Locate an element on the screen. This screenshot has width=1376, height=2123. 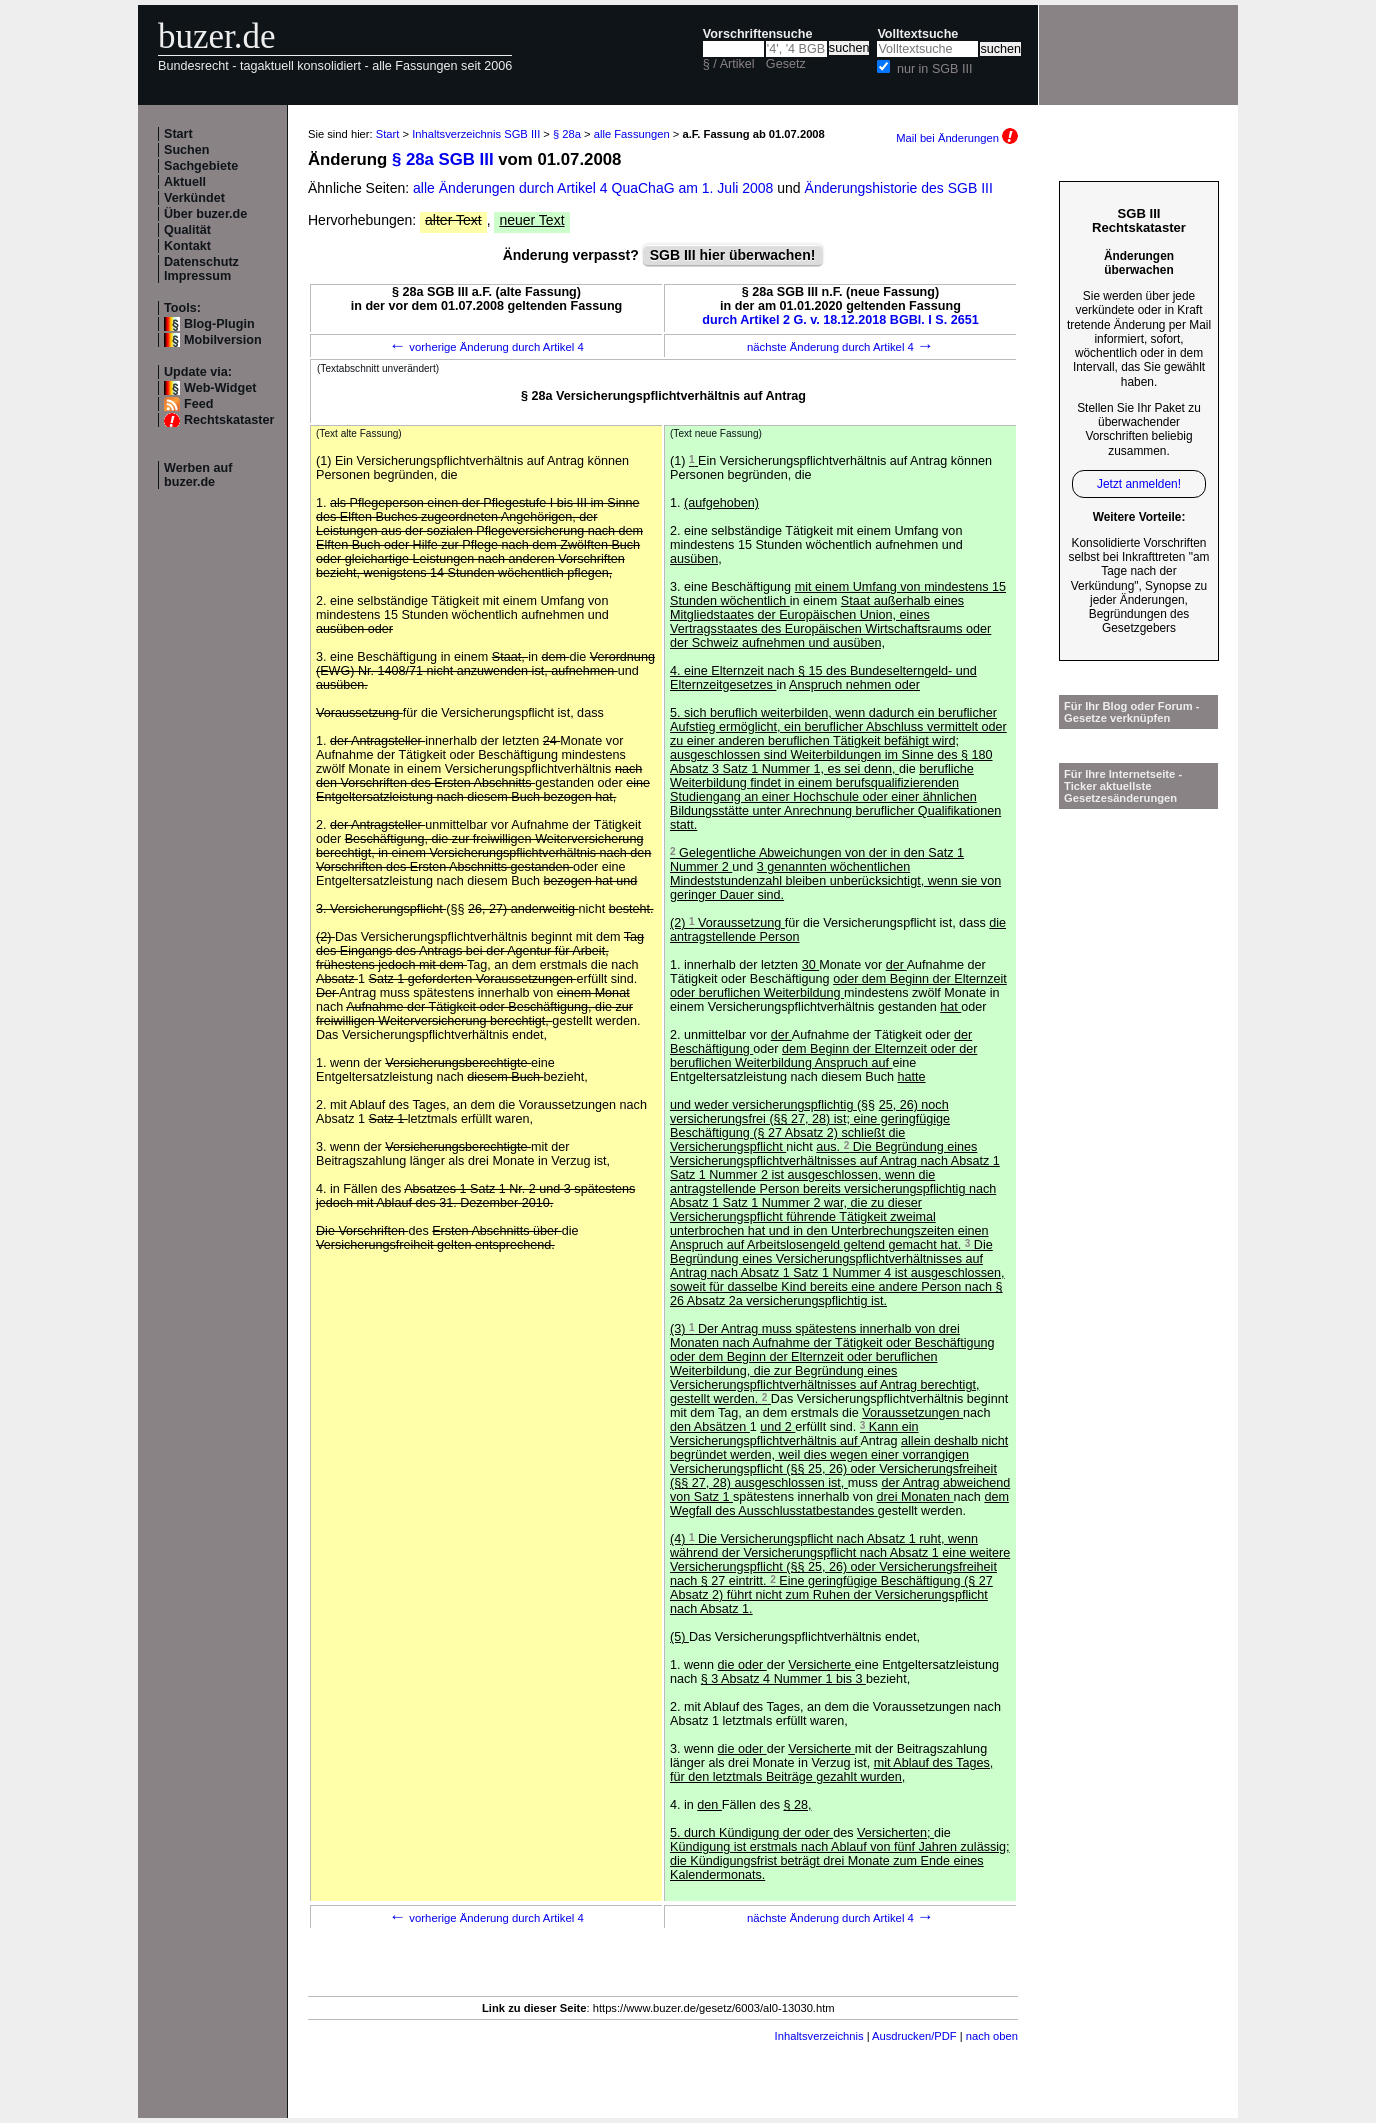
Inhaltsverzeichnis is located at coordinates (819, 2036).